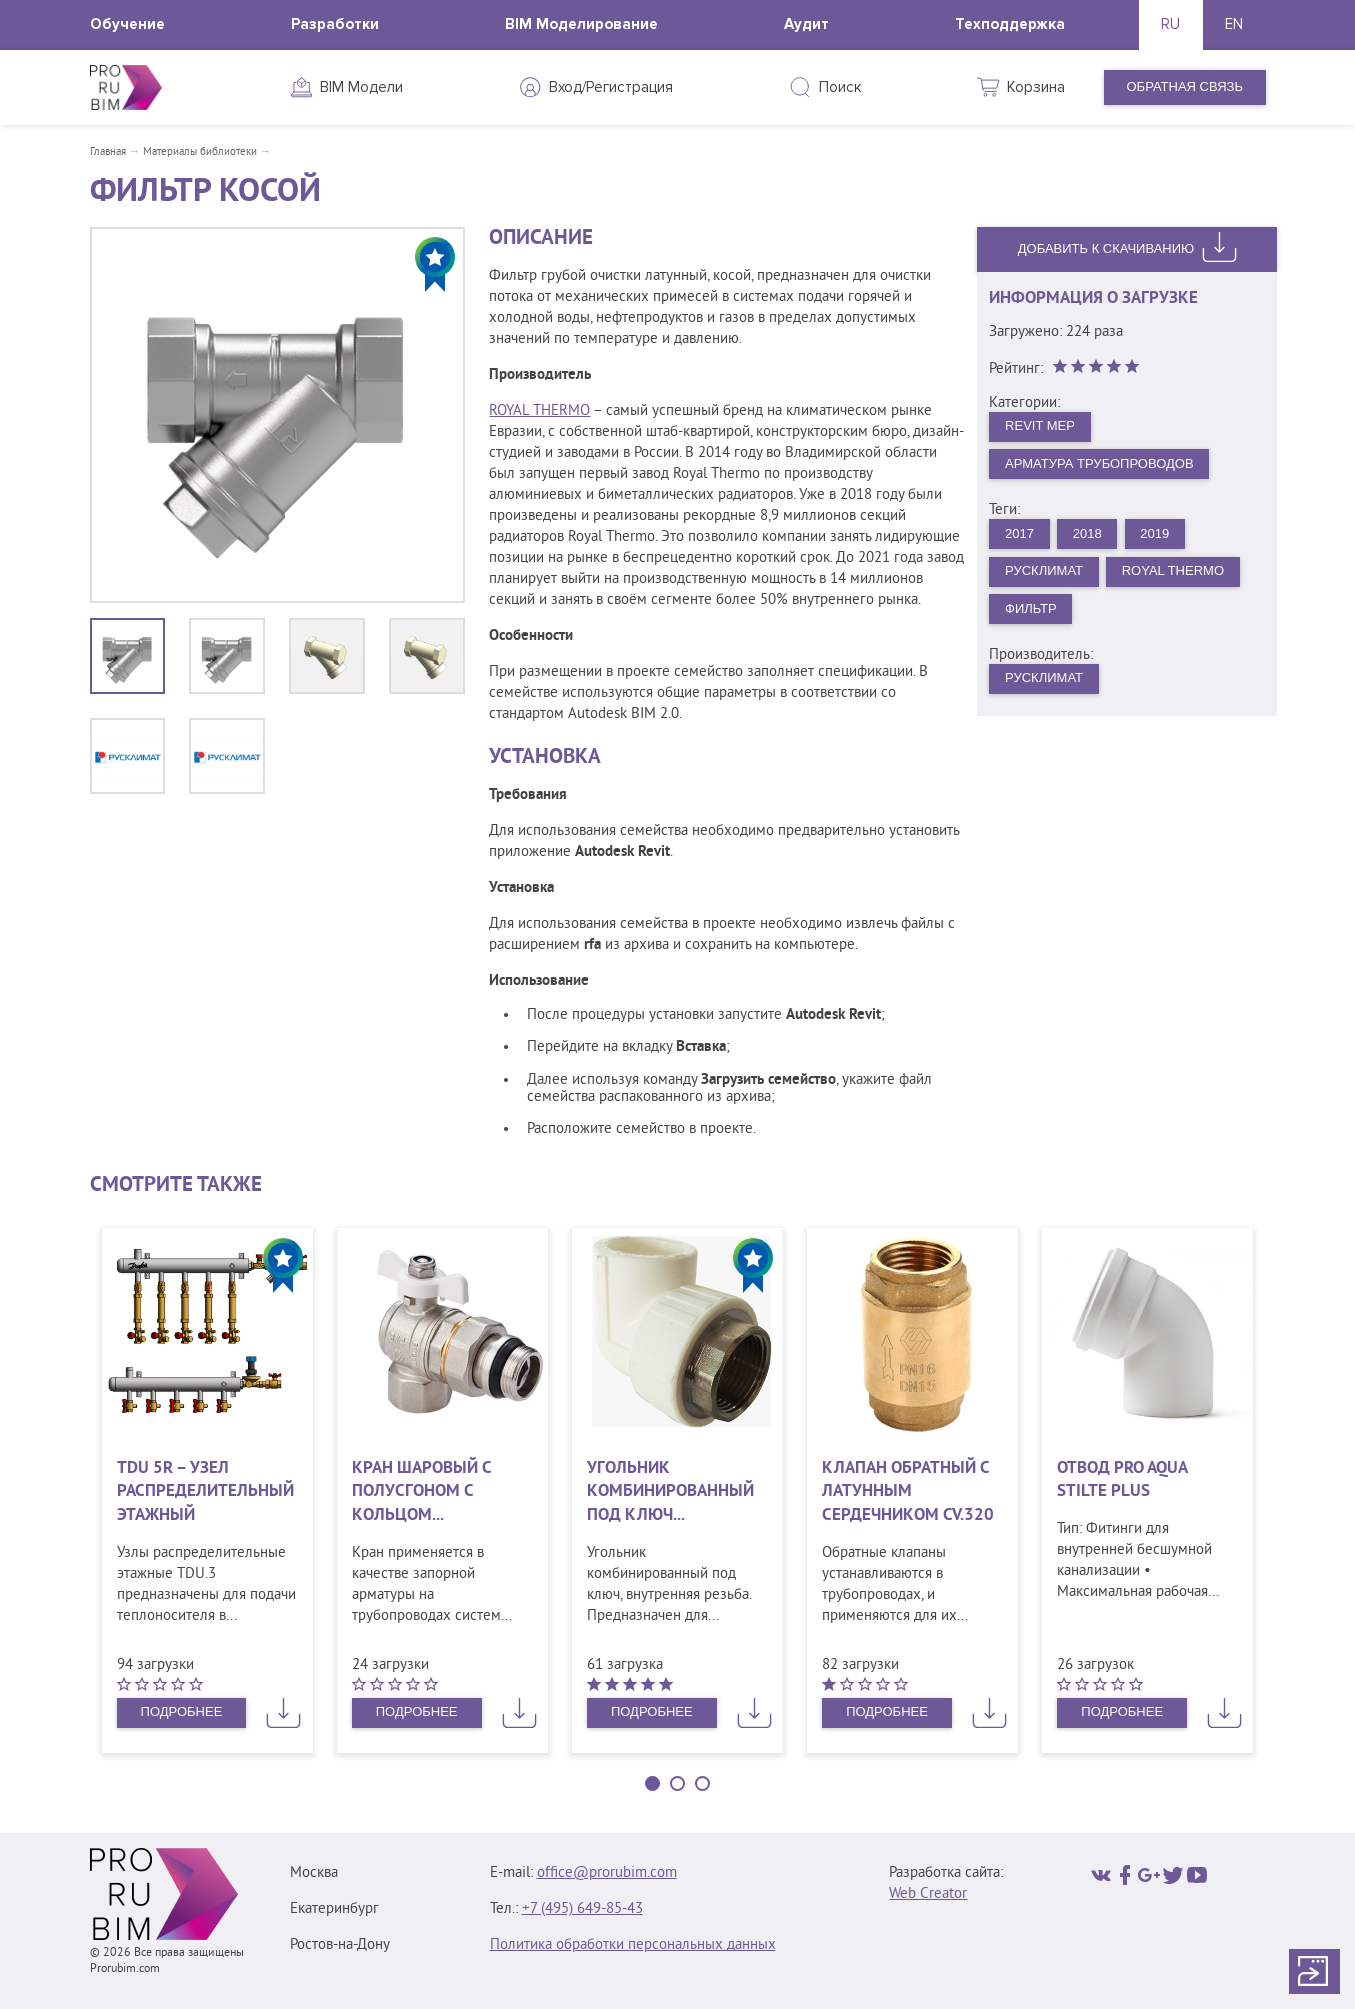 The height and width of the screenshot is (2009, 1355). What do you see at coordinates (1099, 463) in the screenshot?
I see `Арматура трубопроводов` at bounding box center [1099, 463].